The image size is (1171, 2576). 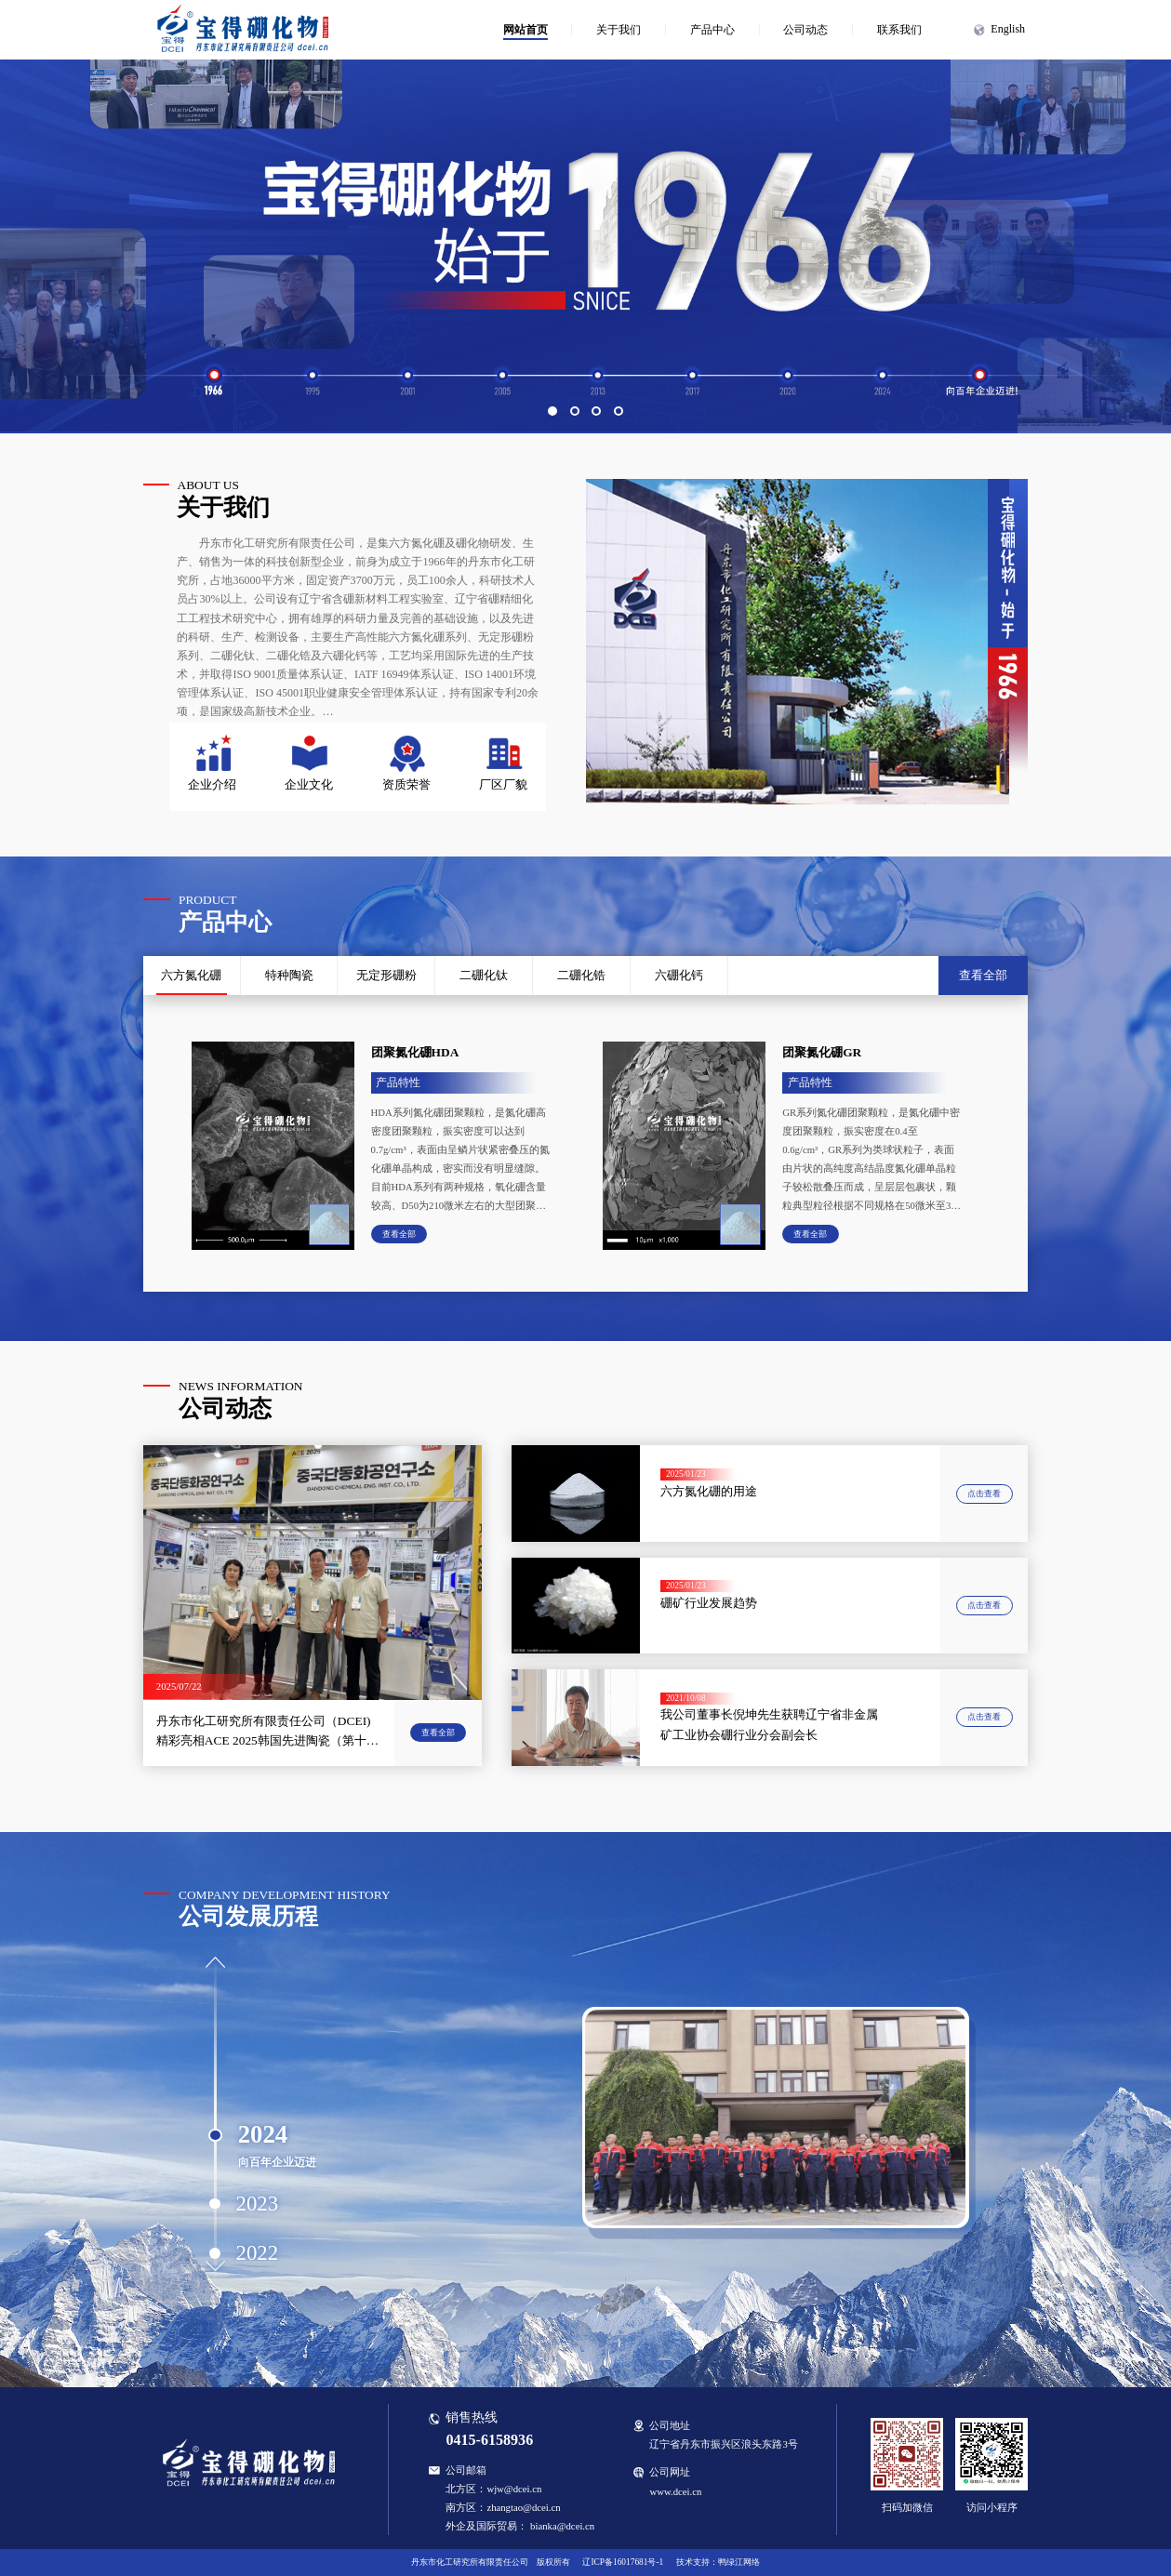 I want to click on 网站首页, so click(x=525, y=29).